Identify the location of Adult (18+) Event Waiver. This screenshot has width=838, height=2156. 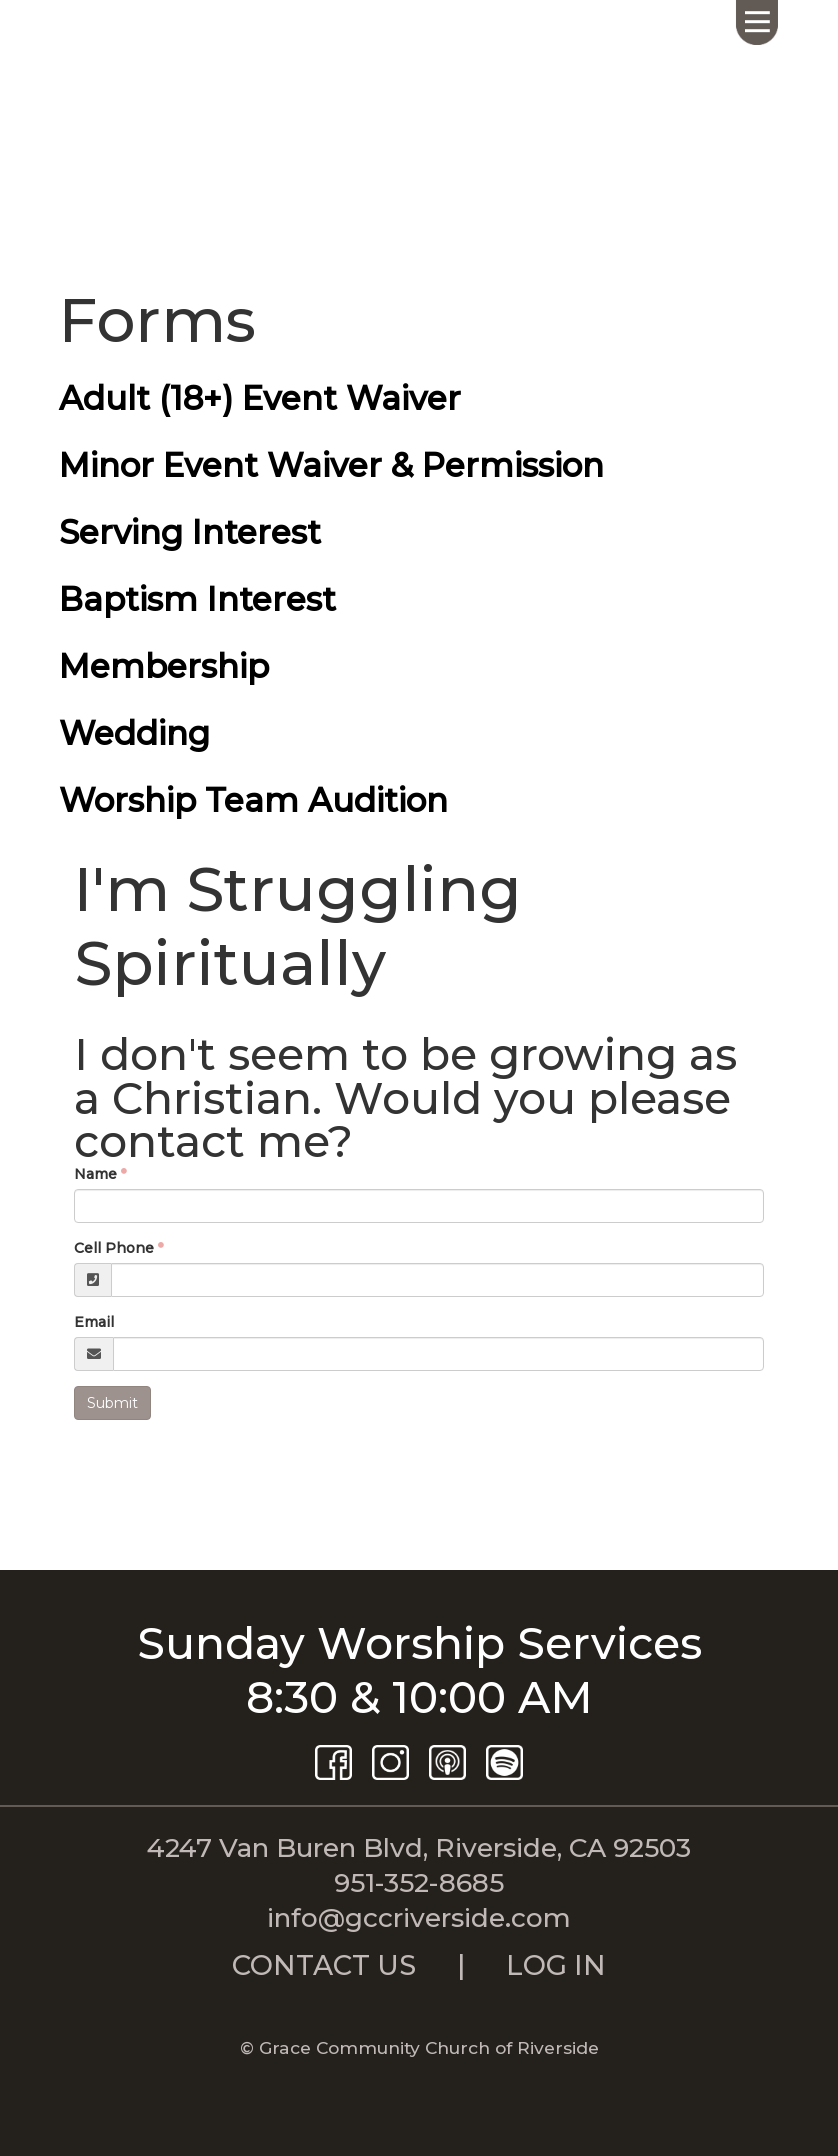
(260, 398).